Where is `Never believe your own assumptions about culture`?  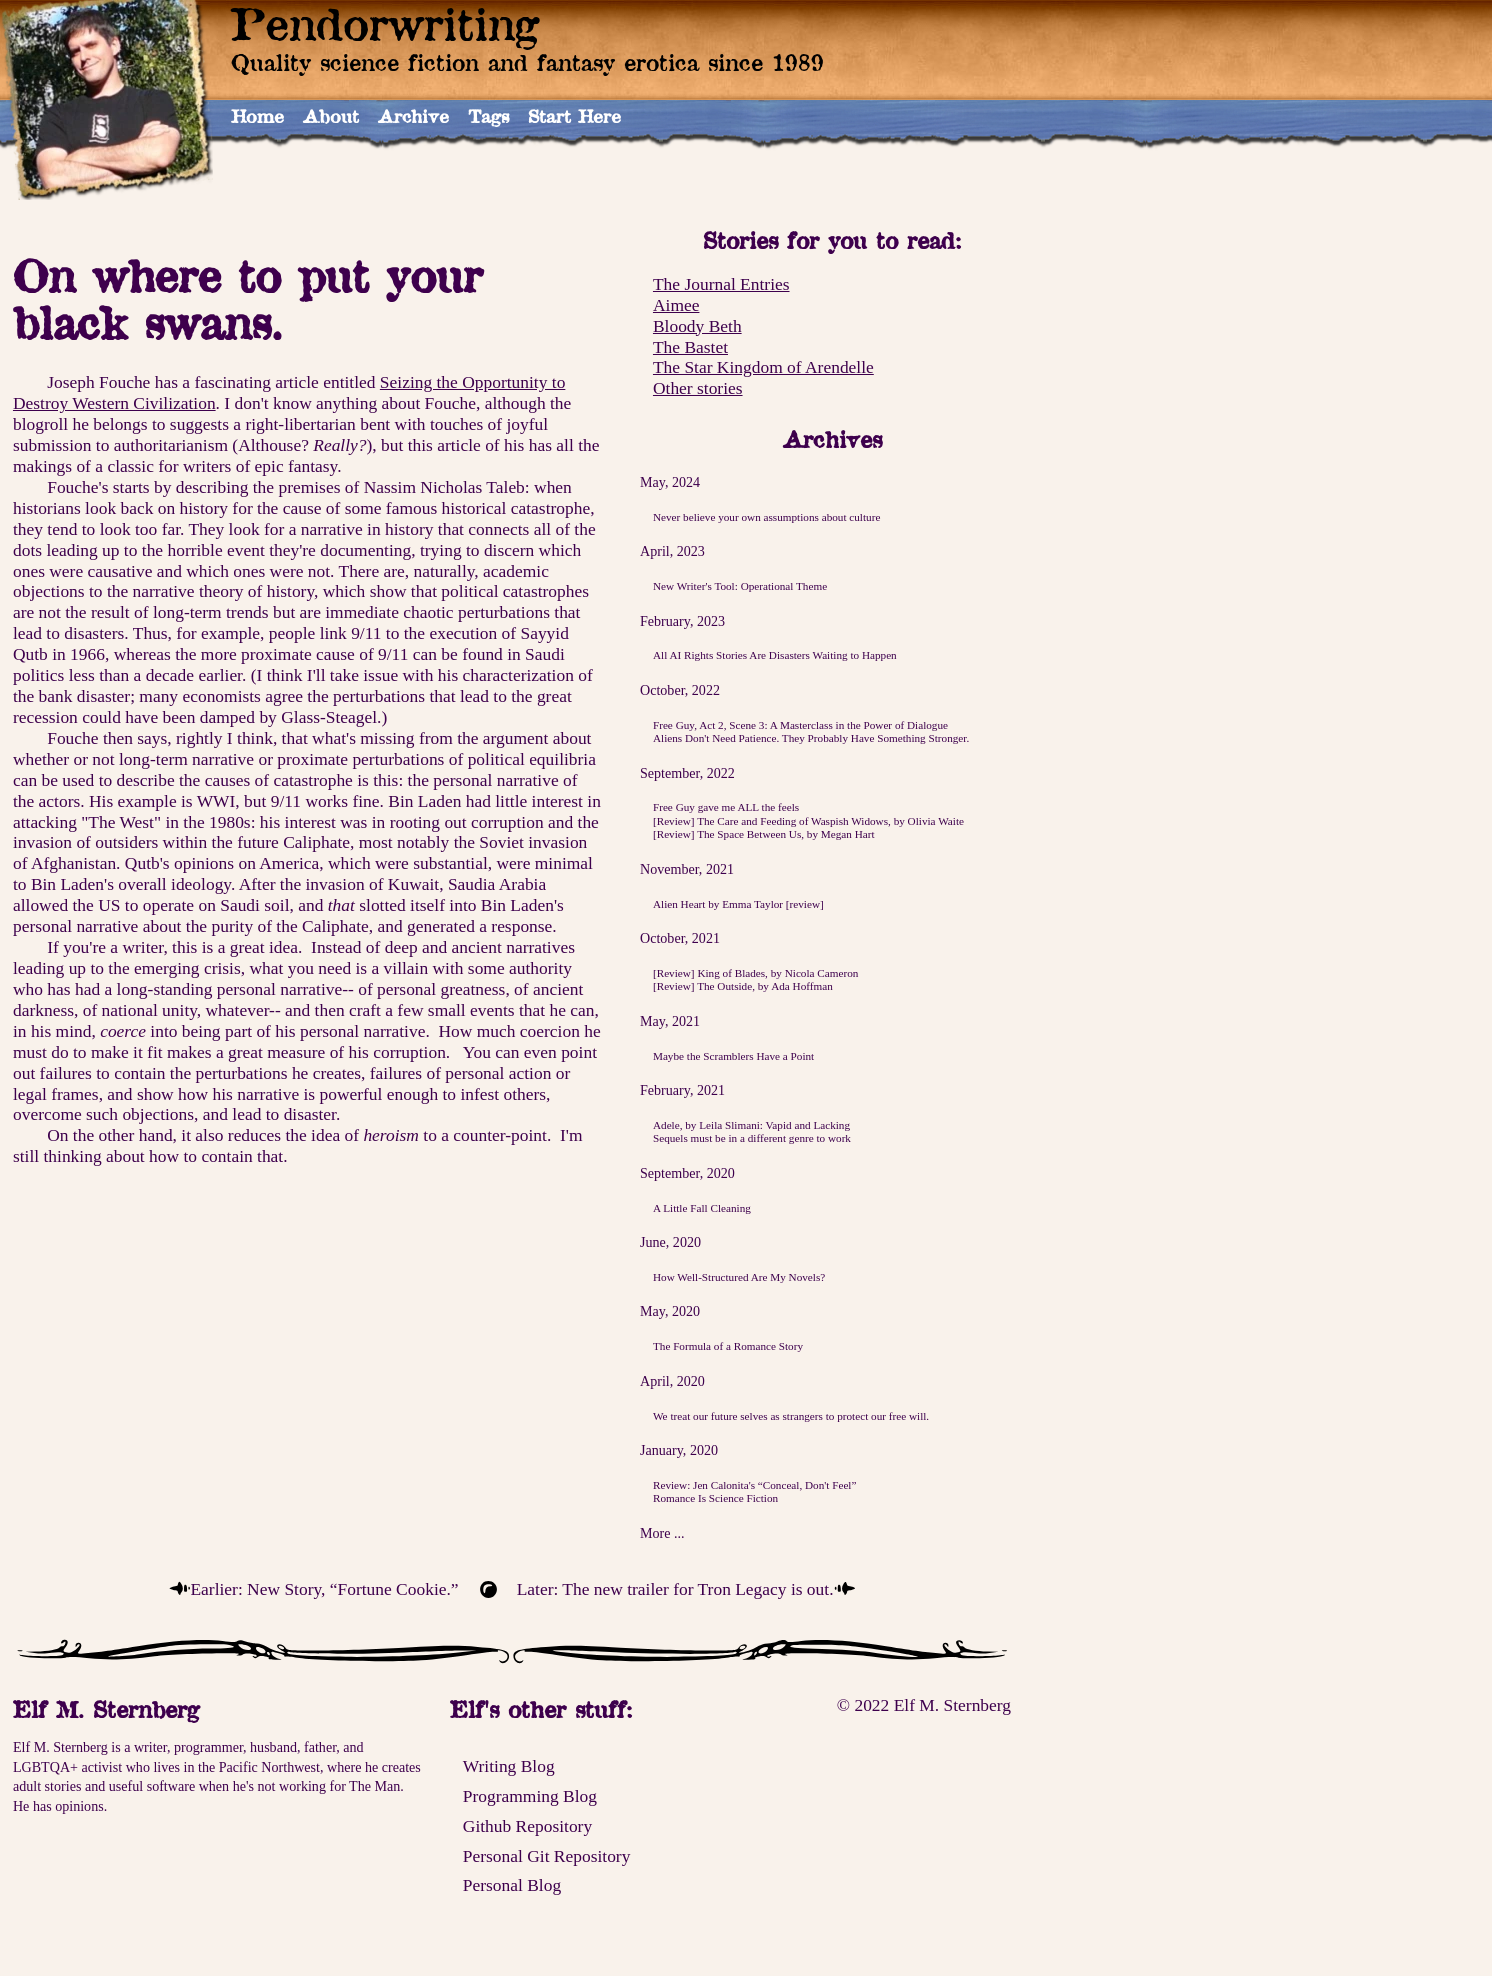
Never believe your own assumptions about culture is located at coordinates (766, 517).